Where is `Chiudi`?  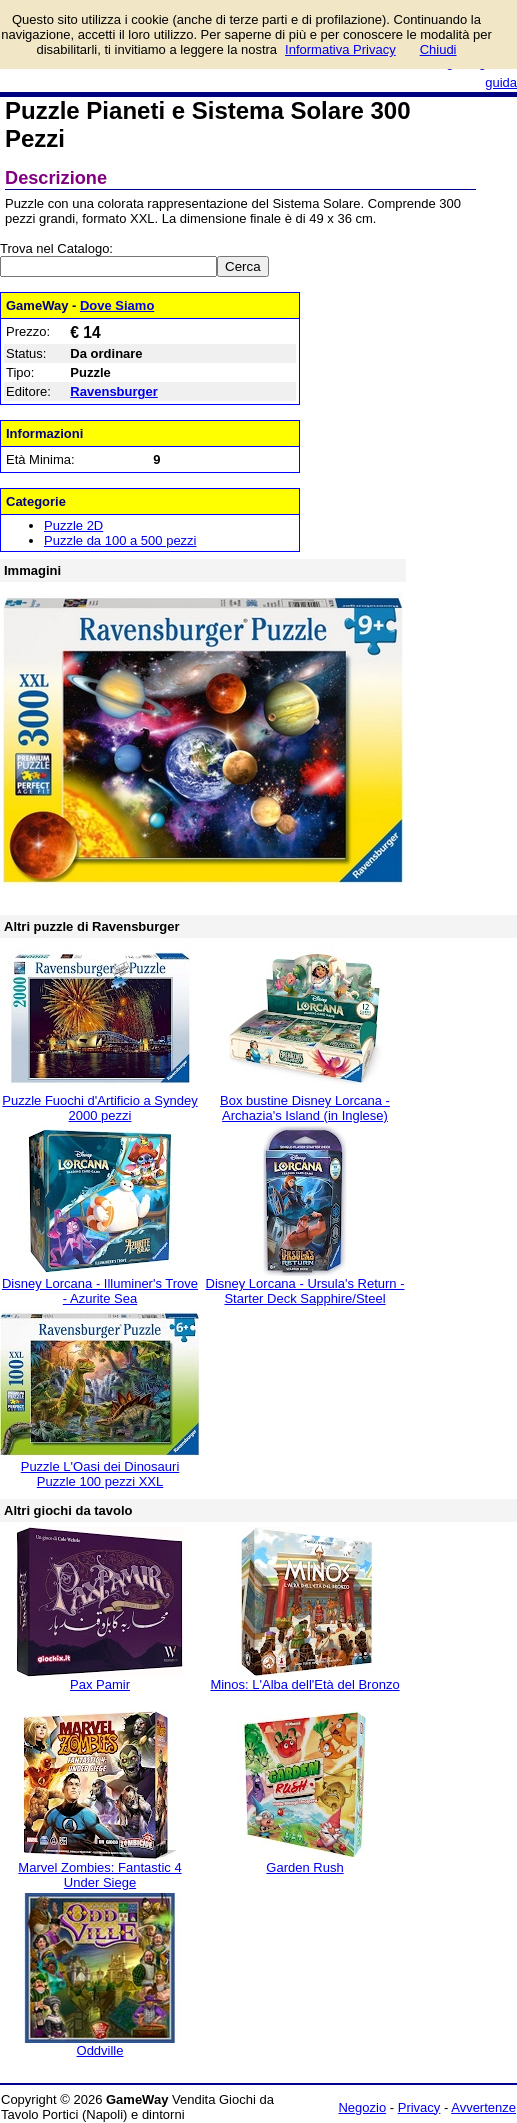
Chiudi is located at coordinates (438, 49).